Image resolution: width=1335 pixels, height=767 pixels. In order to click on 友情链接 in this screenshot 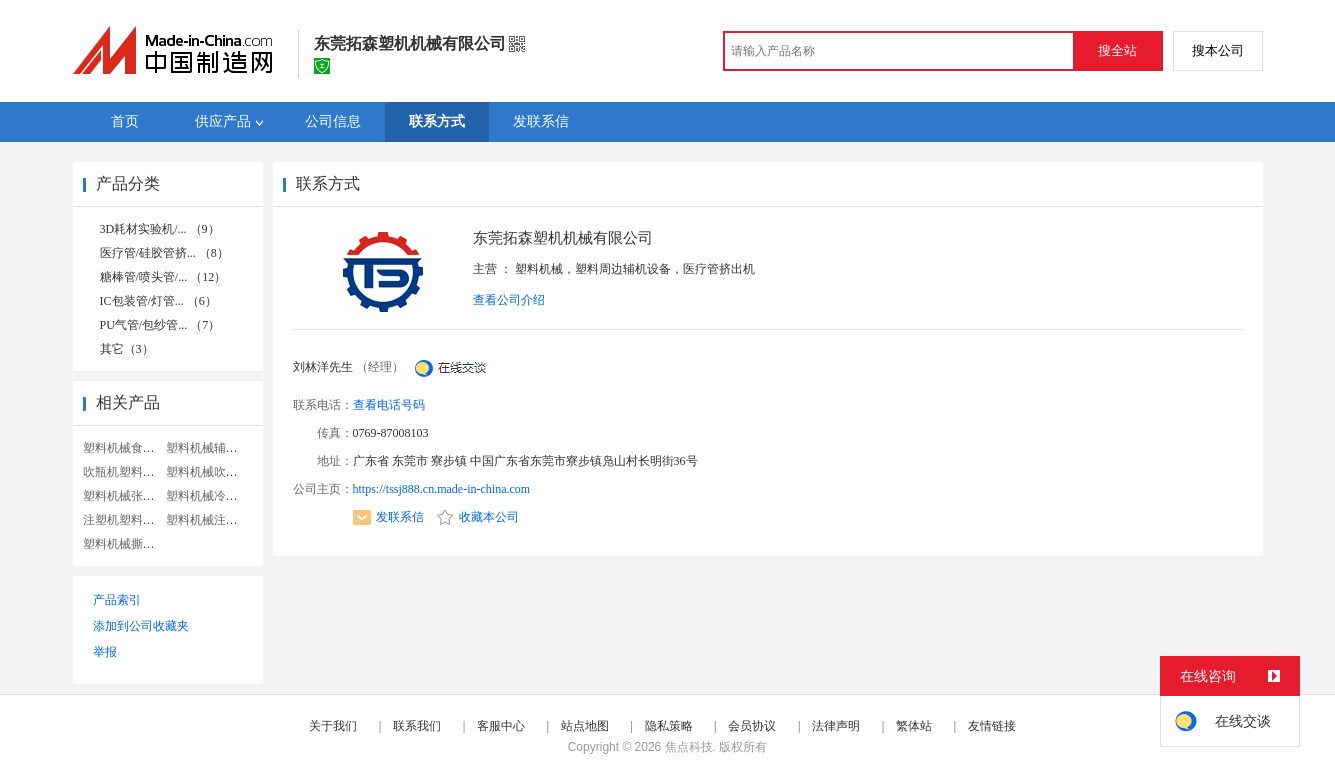, I will do `click(992, 726)`.